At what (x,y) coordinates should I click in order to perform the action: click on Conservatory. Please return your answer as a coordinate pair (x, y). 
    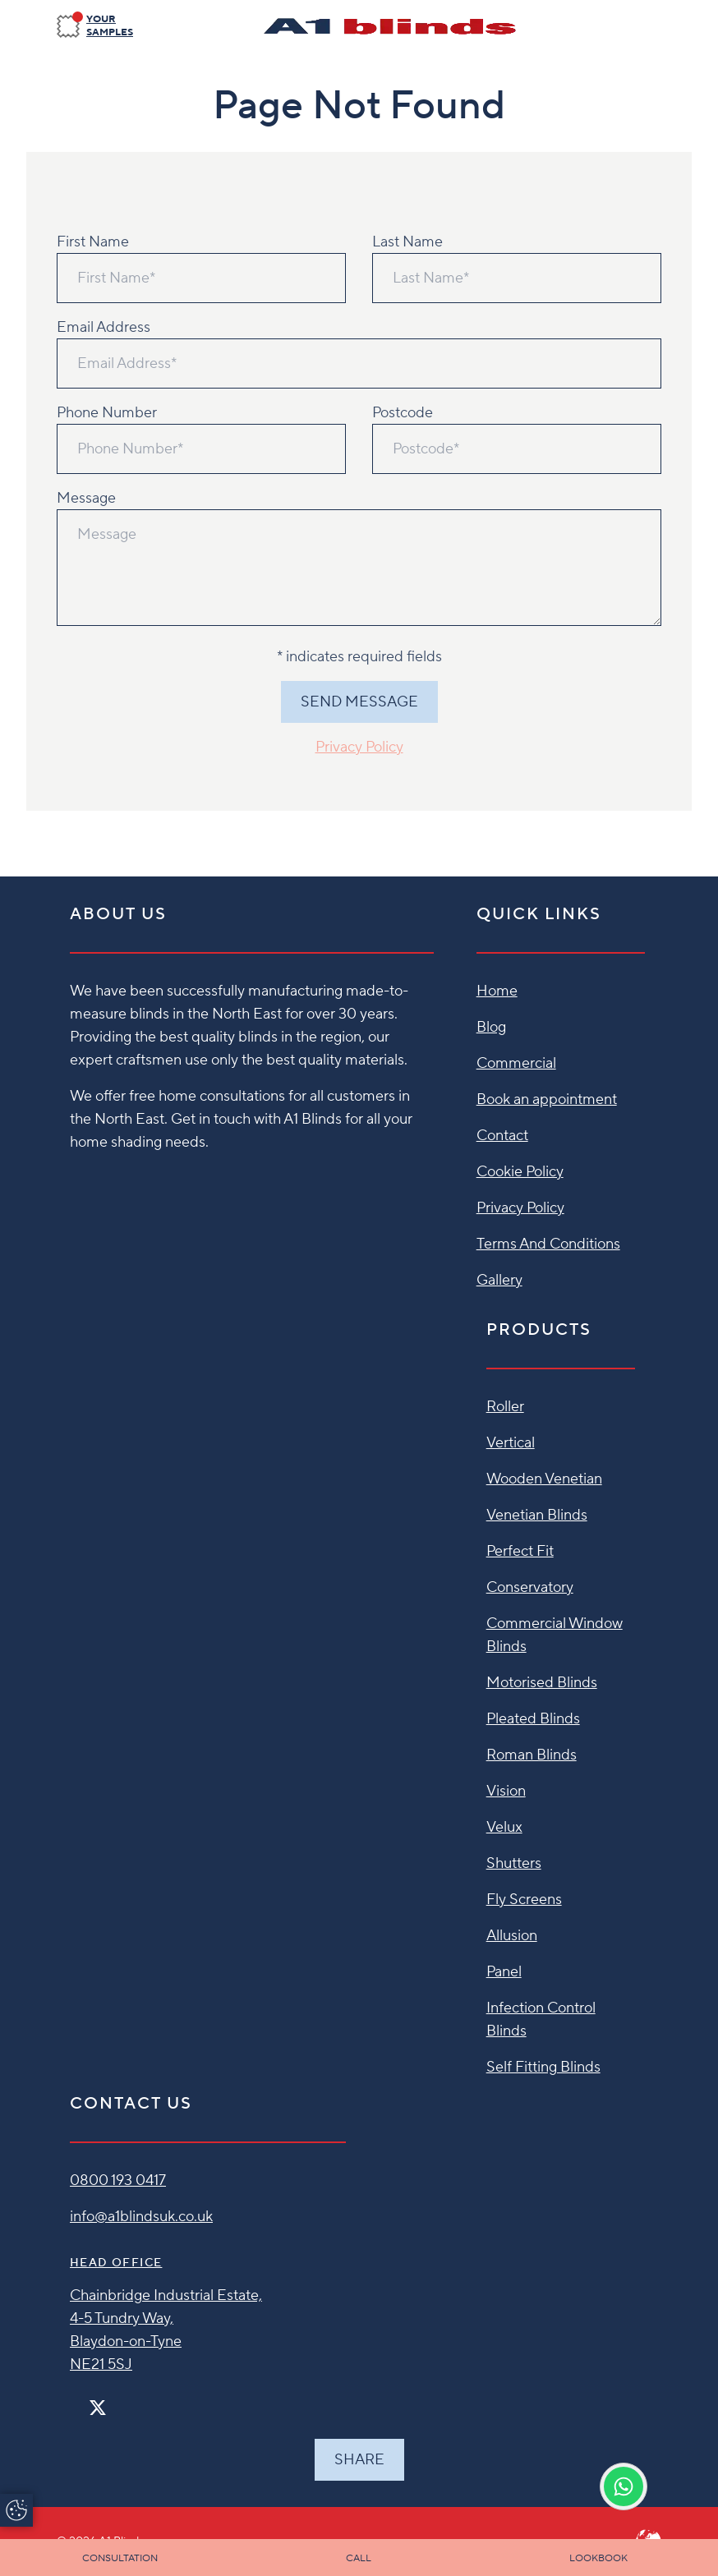
    Looking at the image, I should click on (529, 1587).